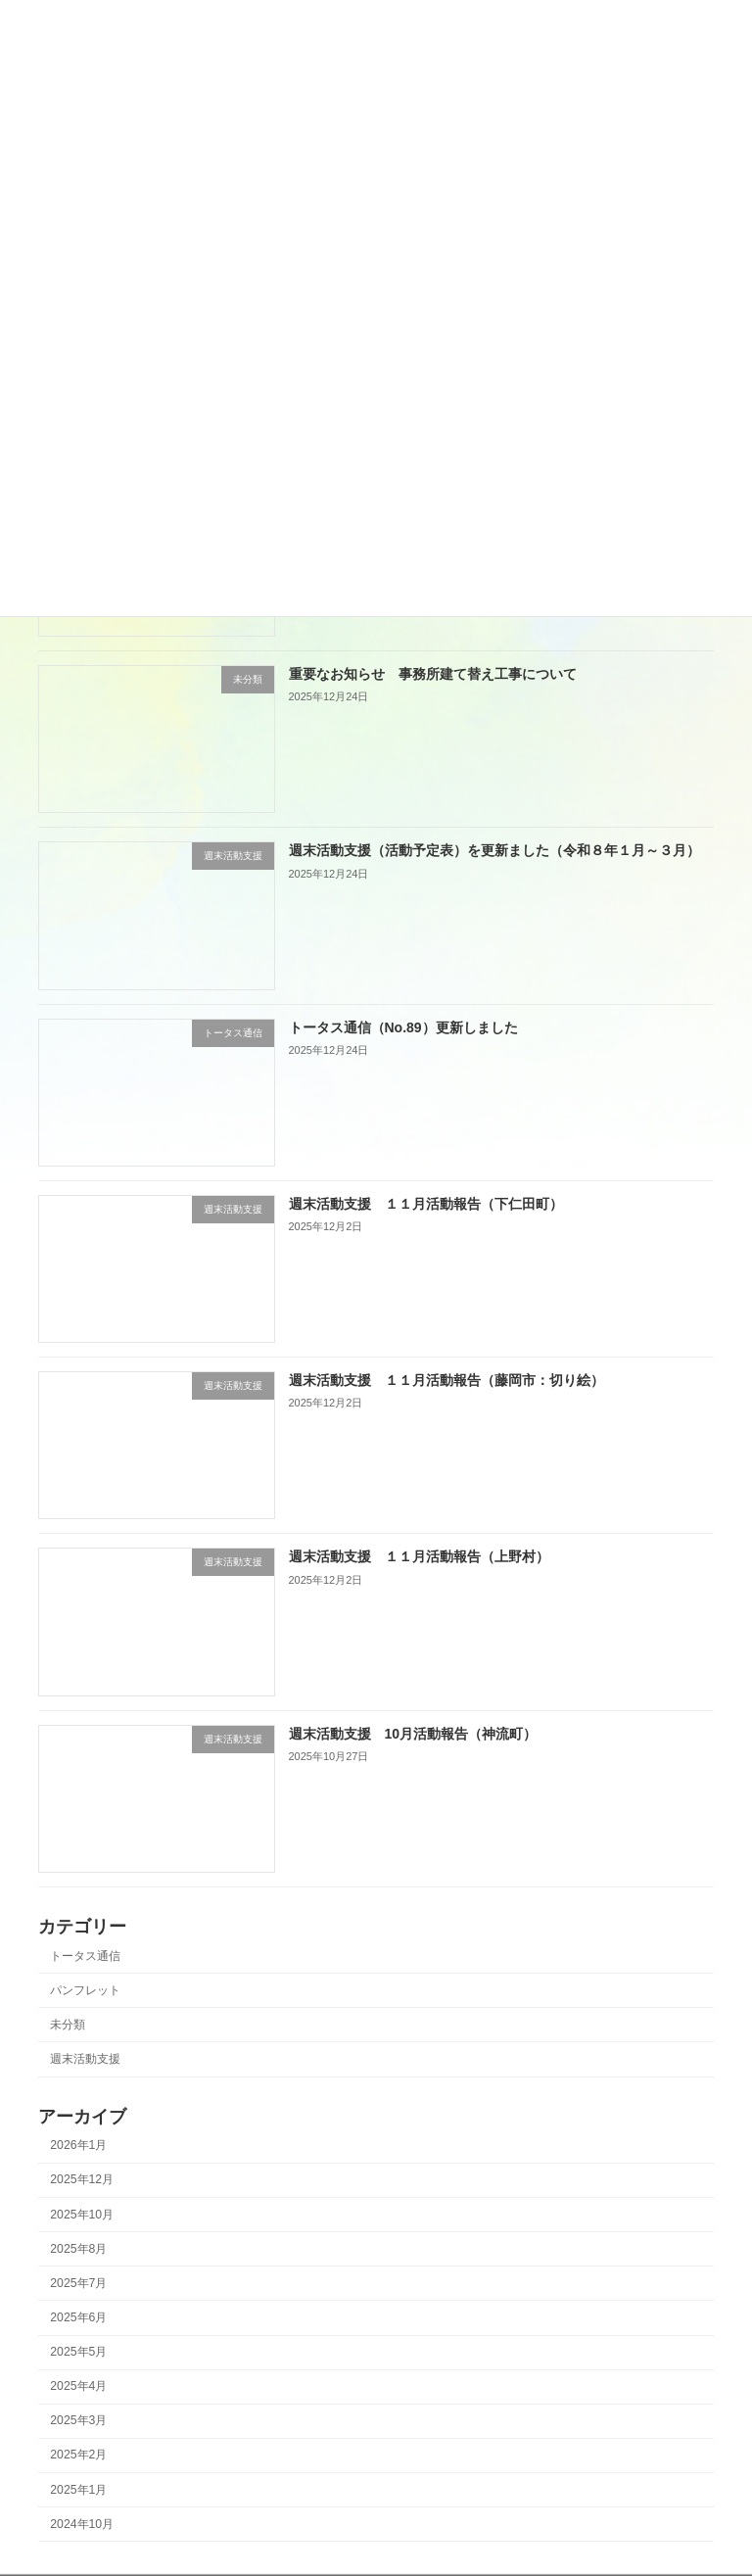 Image resolution: width=752 pixels, height=2576 pixels. I want to click on パンフレット, so click(85, 1990).